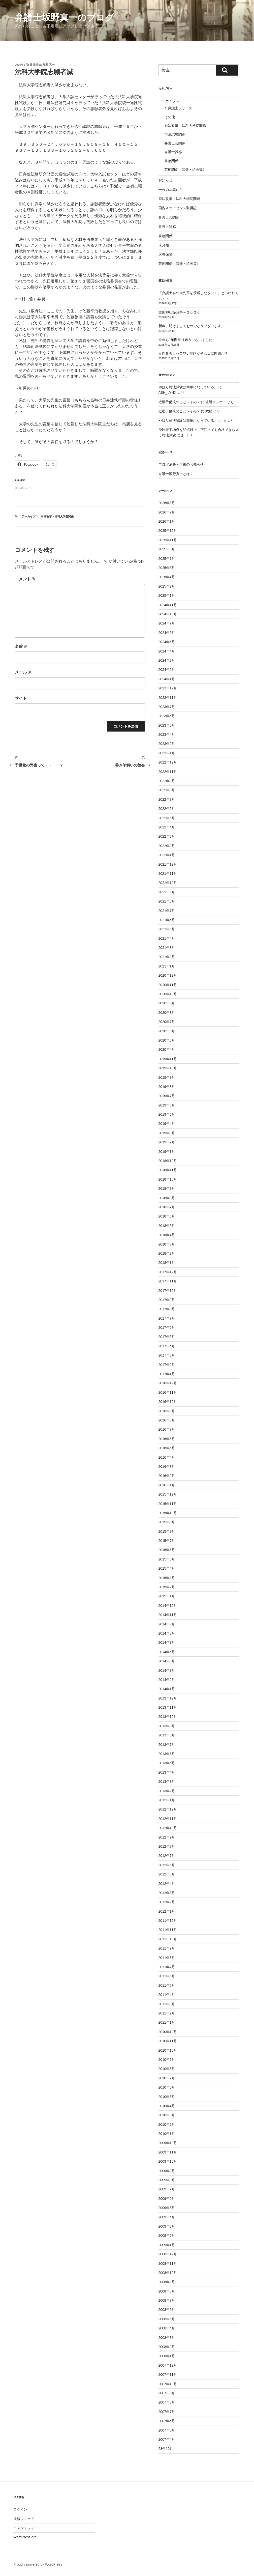 This screenshot has width=254, height=2576. I want to click on 2007年8月, so click(167, 2402).